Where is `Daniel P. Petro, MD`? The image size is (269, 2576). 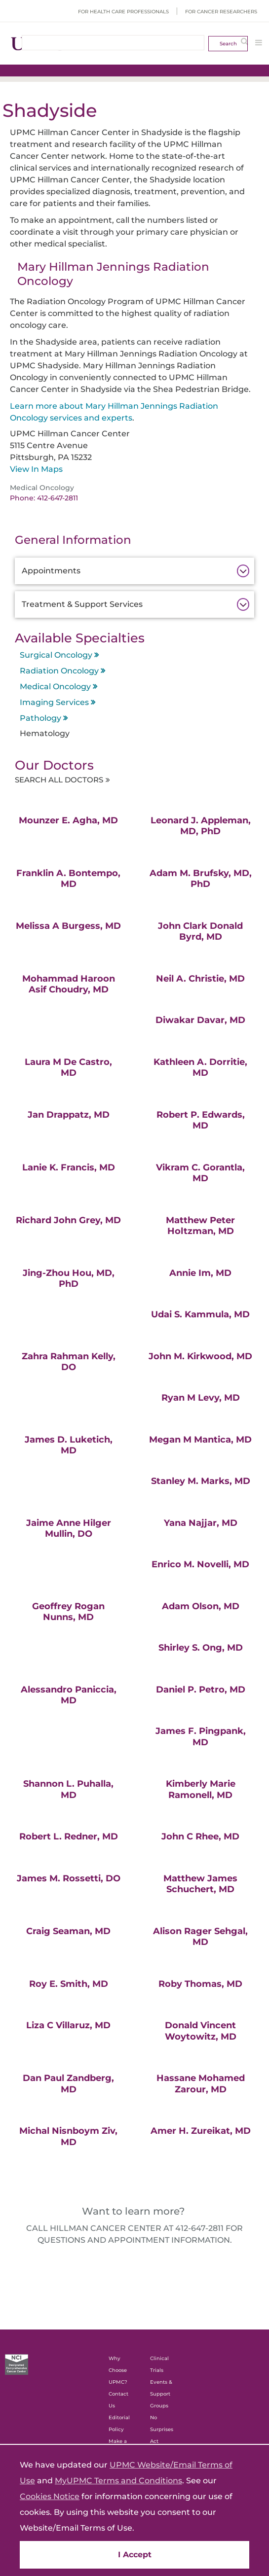
Daniel P. Petro, MD is located at coordinates (200, 1690).